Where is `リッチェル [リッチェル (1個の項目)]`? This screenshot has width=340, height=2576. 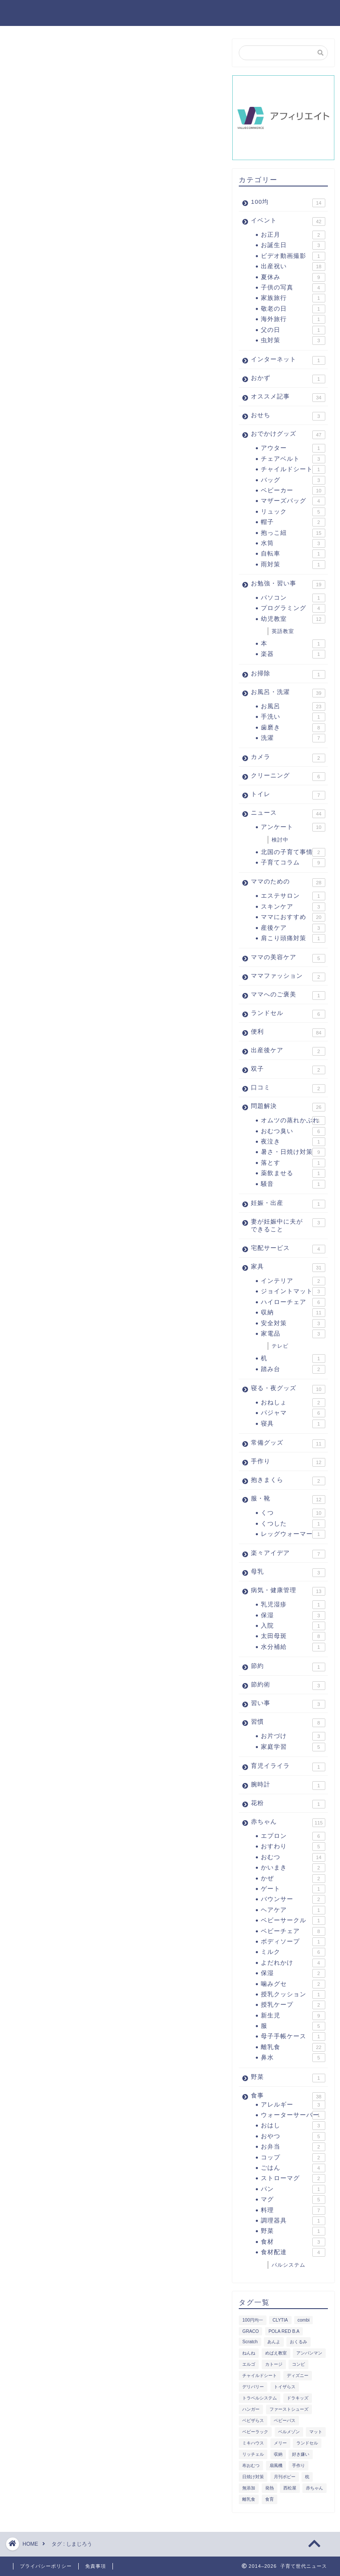
リッチェル [リッチェル (1個の項目)] is located at coordinates (253, 2454).